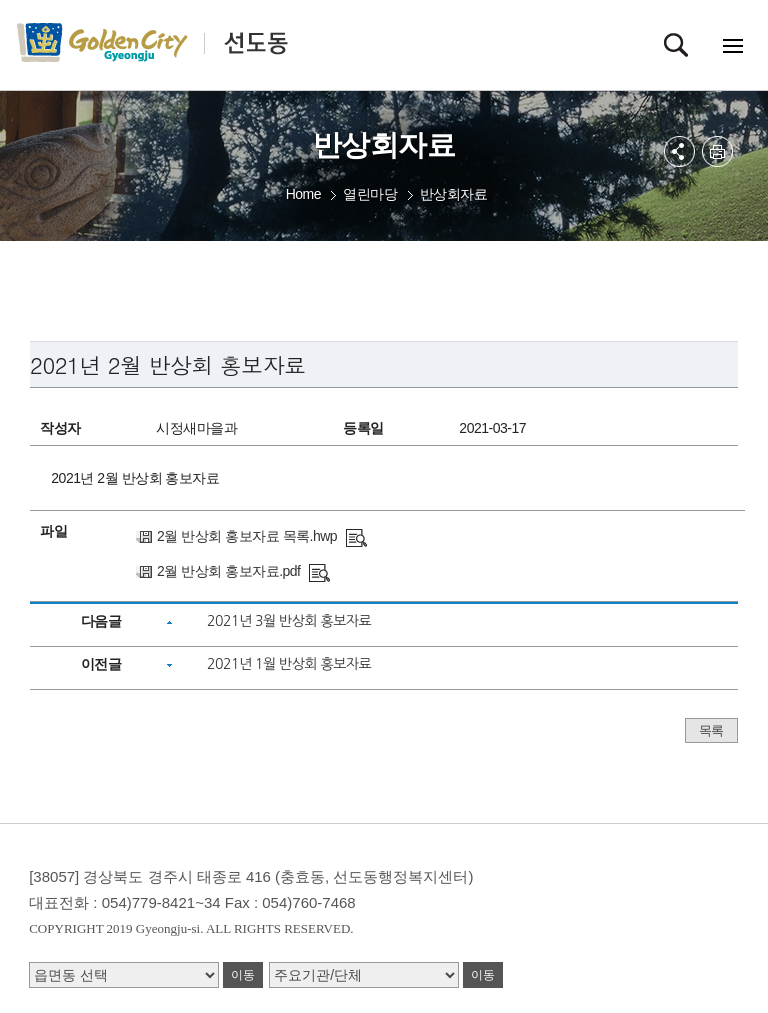  Describe the element at coordinates (247, 536) in the screenshot. I see `2월 반상회 홍보자료 목록.hwp` at that location.